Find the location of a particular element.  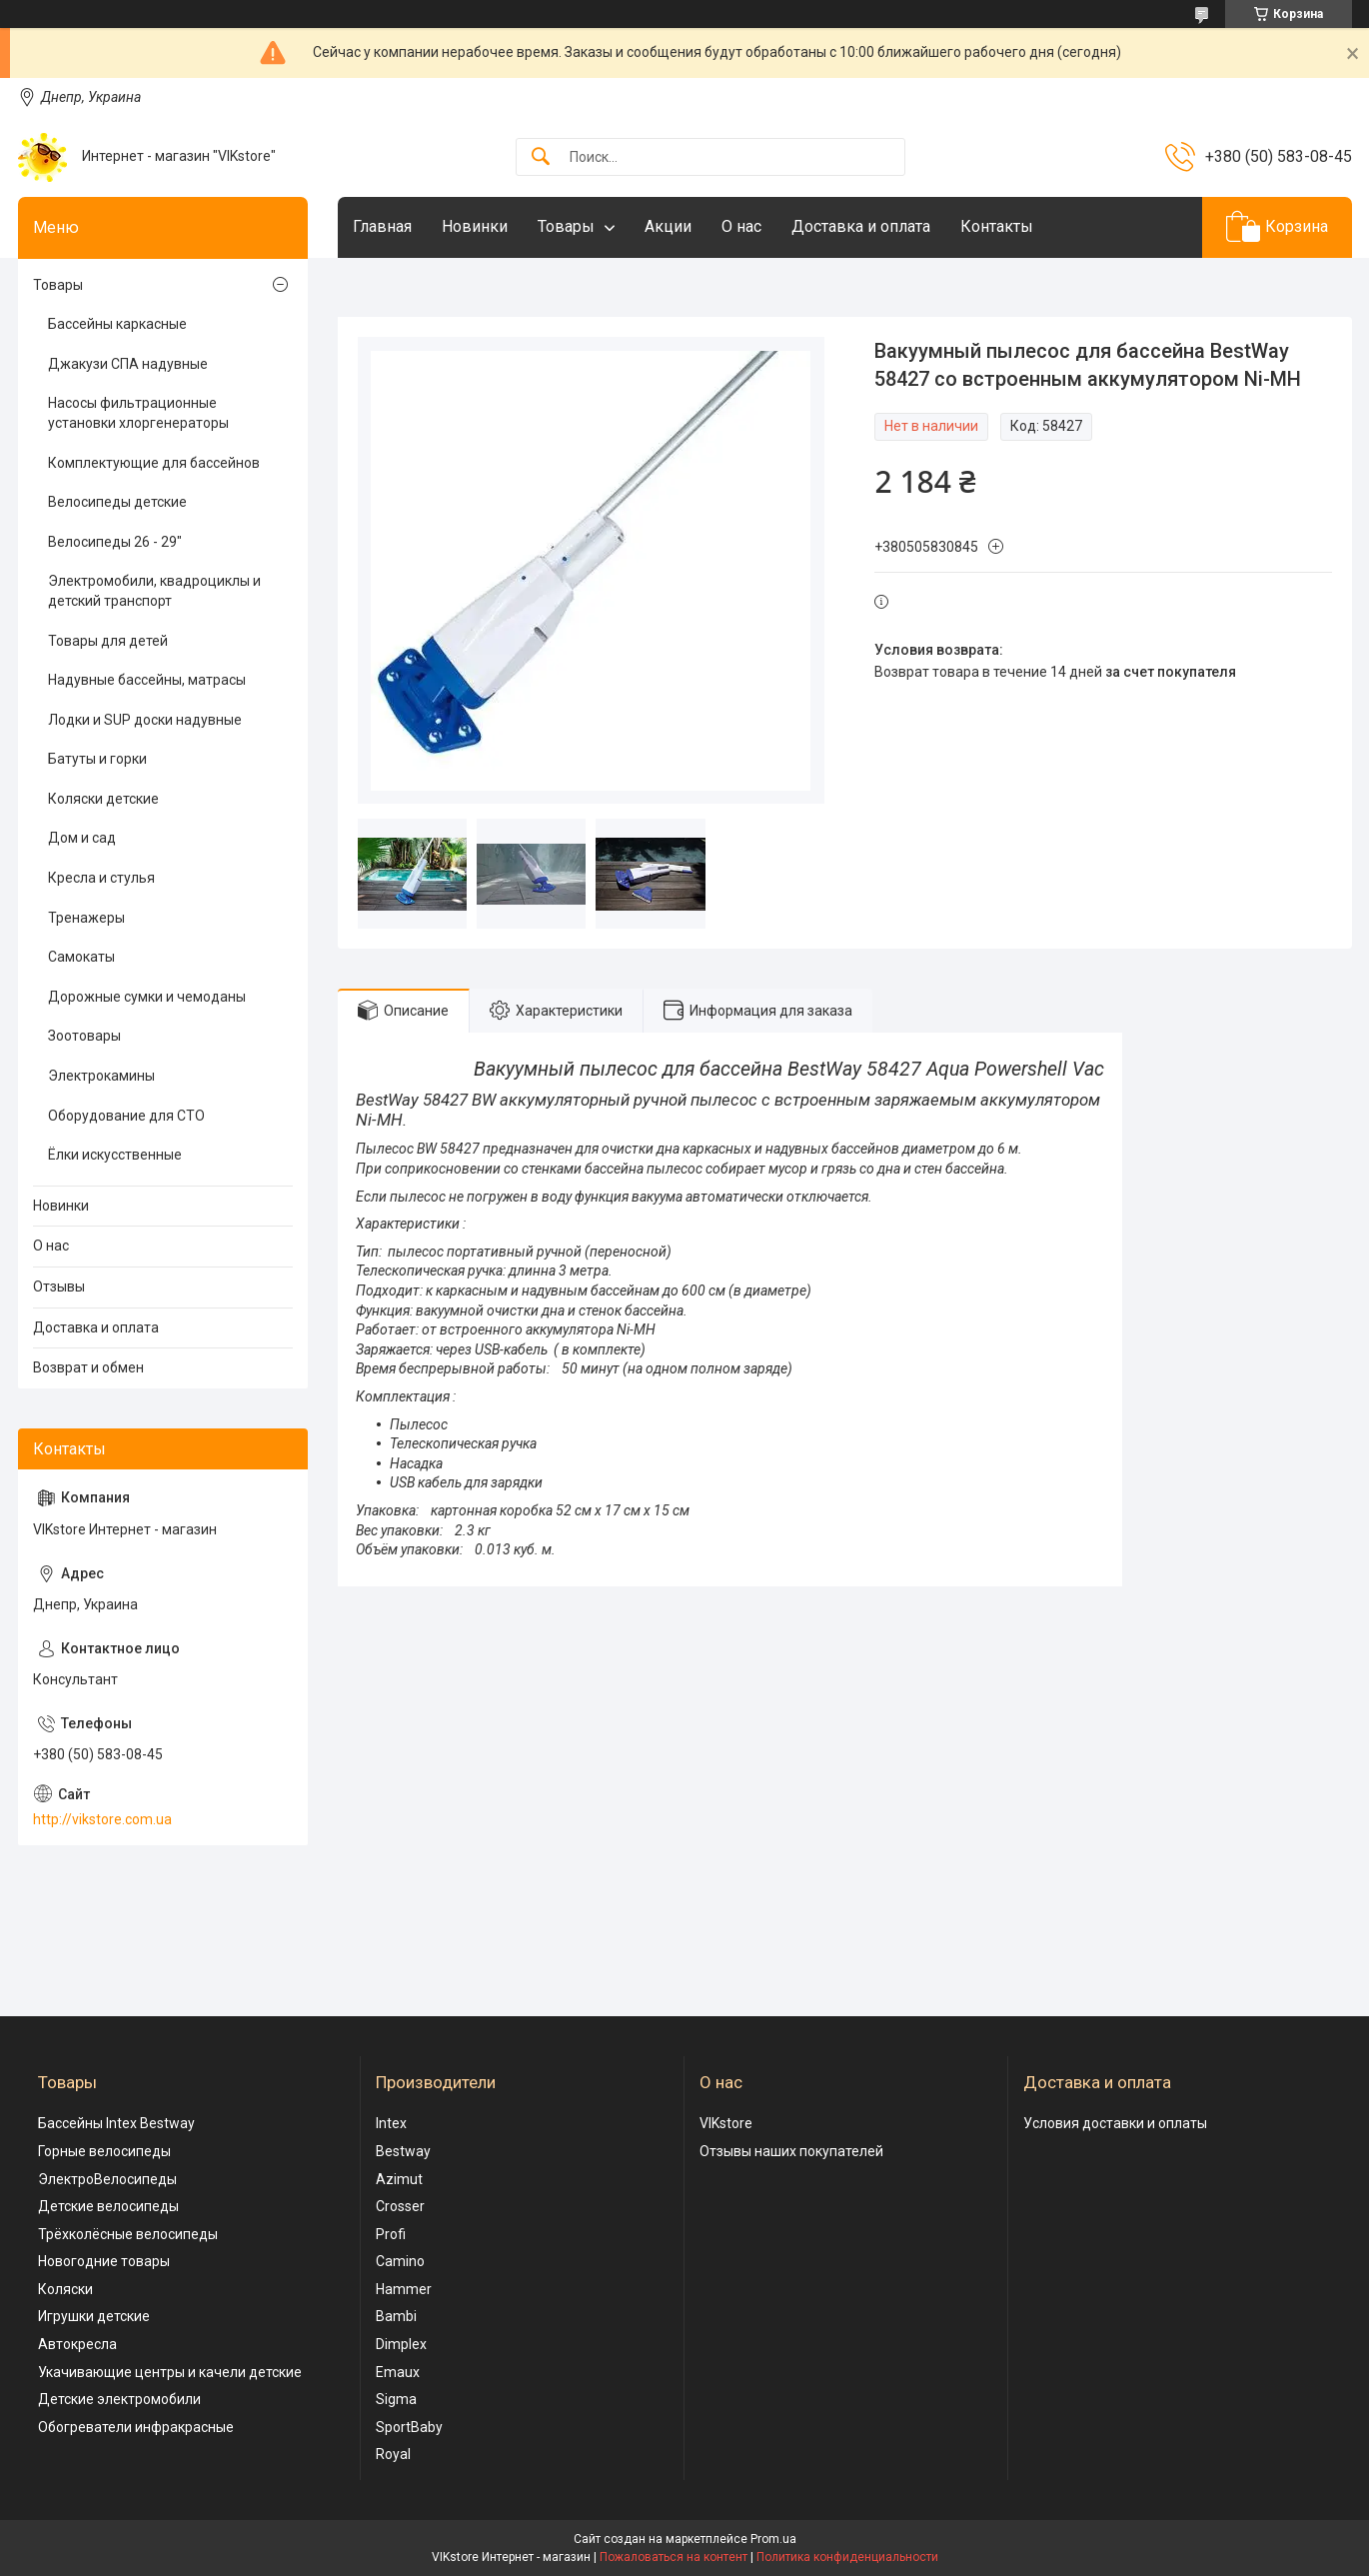

[Искать] is located at coordinates (541, 157).